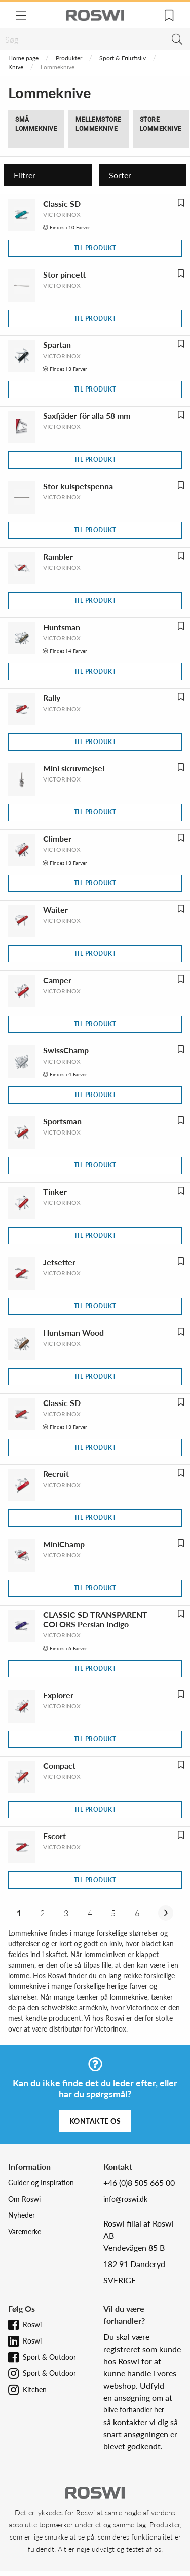 The width and height of the screenshot is (190, 2576). Describe the element at coordinates (122, 58) in the screenshot. I see `Sport & Friluftsliv` at that location.